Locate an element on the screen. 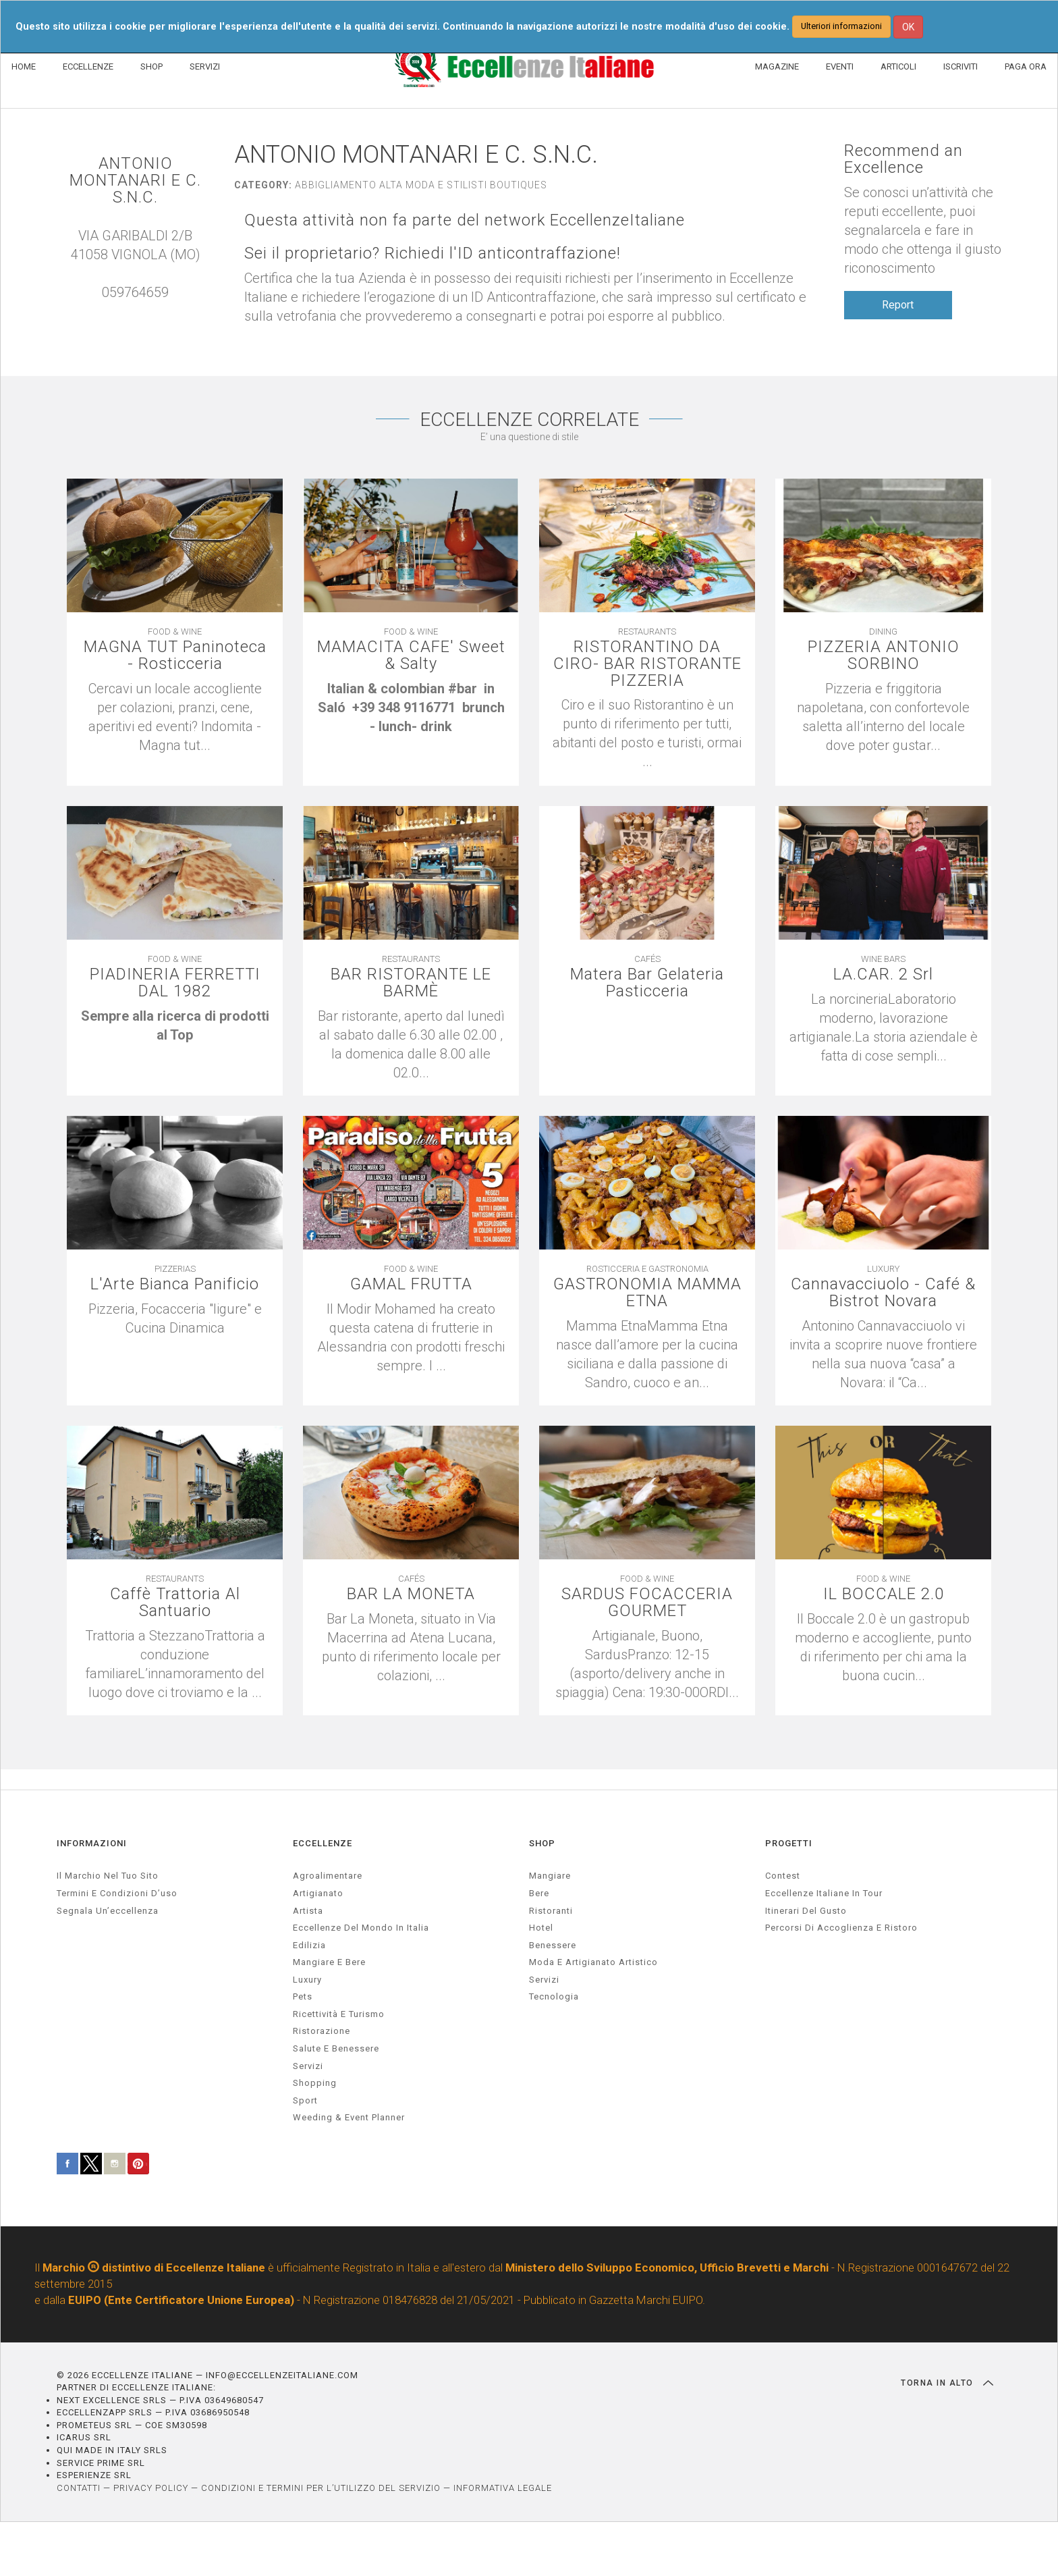 The width and height of the screenshot is (1058, 2576). IL BOCCALE 2.0 is located at coordinates (883, 1594).